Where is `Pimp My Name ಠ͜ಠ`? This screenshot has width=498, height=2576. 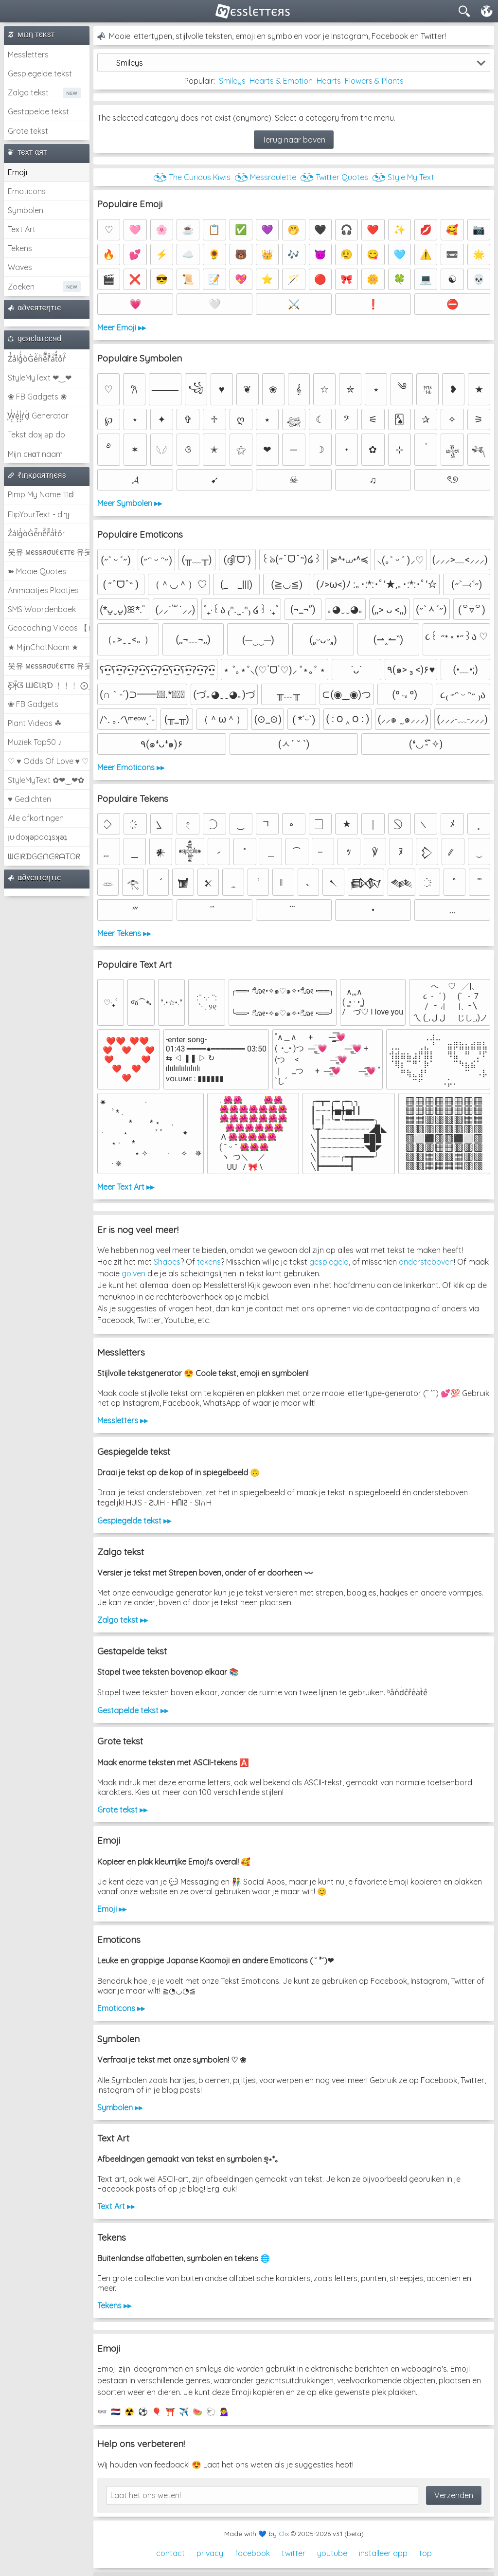 Pimp My Name ಠ͜ಠ is located at coordinates (40, 494).